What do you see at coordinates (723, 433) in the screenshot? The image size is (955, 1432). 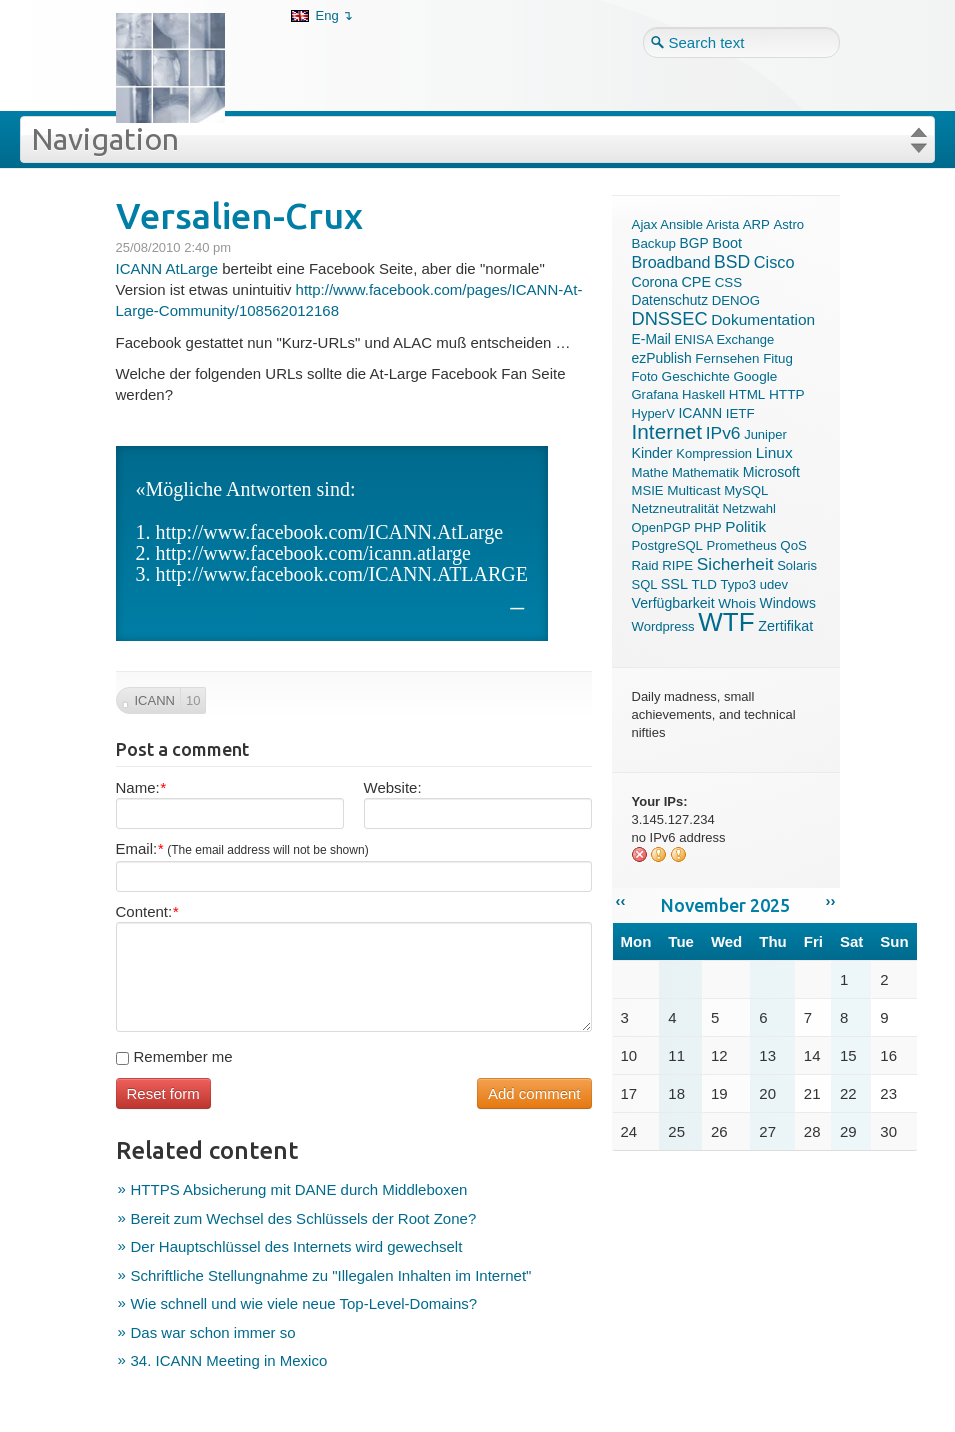 I see `IPv6` at bounding box center [723, 433].